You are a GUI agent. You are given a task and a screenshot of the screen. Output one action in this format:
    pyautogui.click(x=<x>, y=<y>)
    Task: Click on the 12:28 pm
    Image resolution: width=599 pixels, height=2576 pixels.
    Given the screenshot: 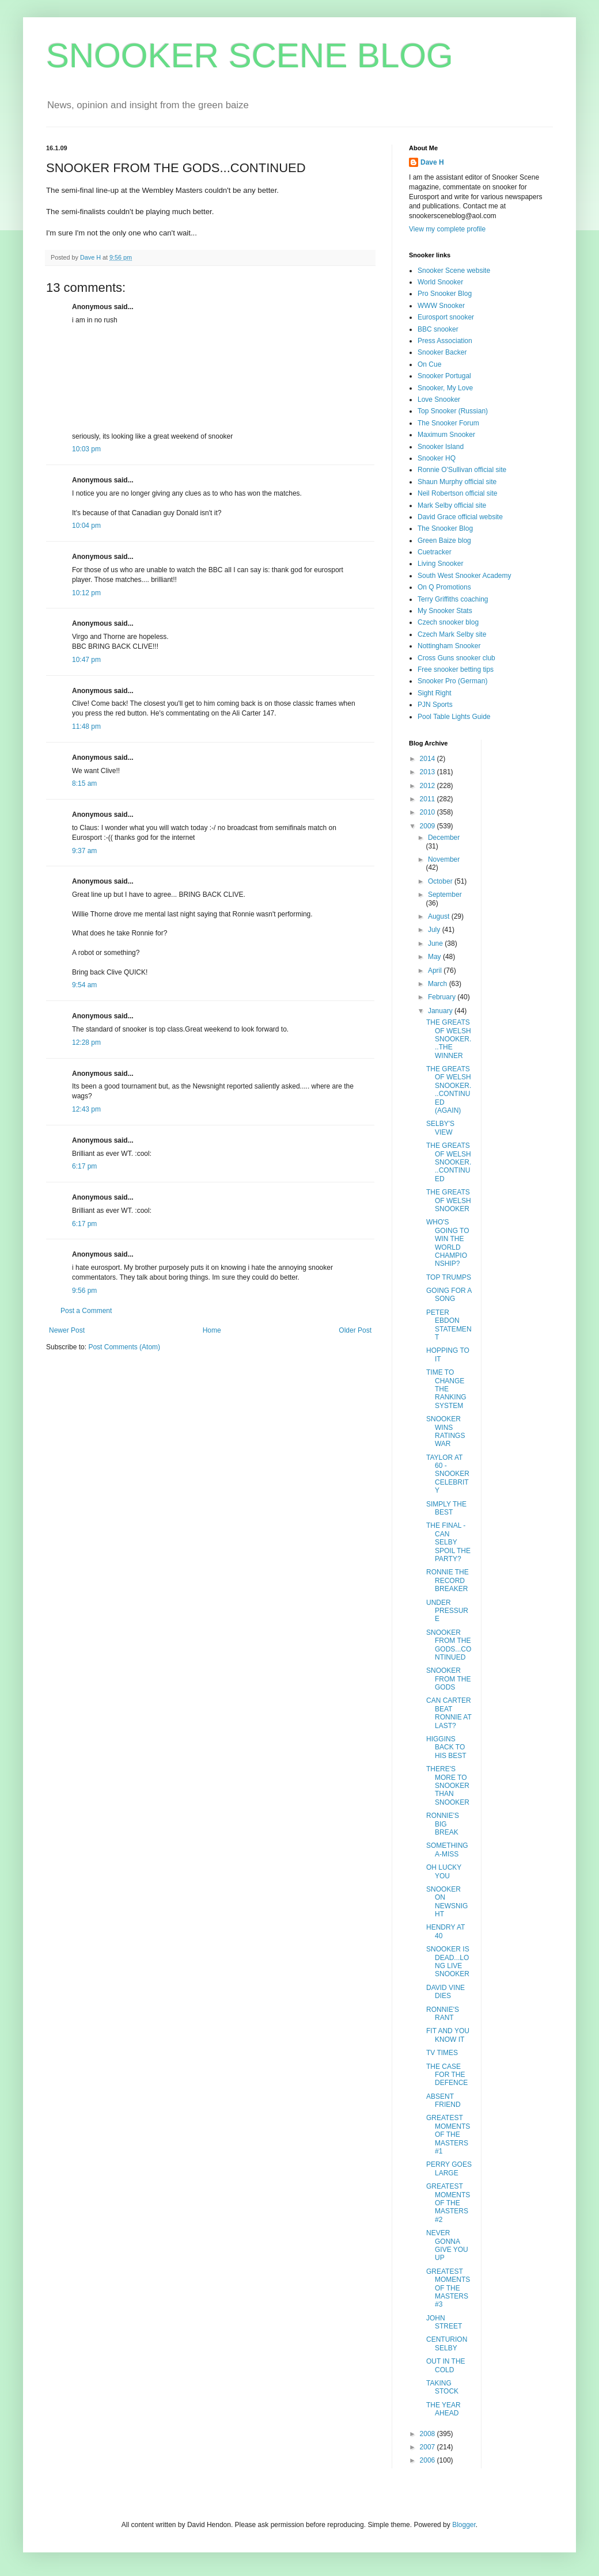 What is the action you would take?
    pyautogui.click(x=86, y=1042)
    